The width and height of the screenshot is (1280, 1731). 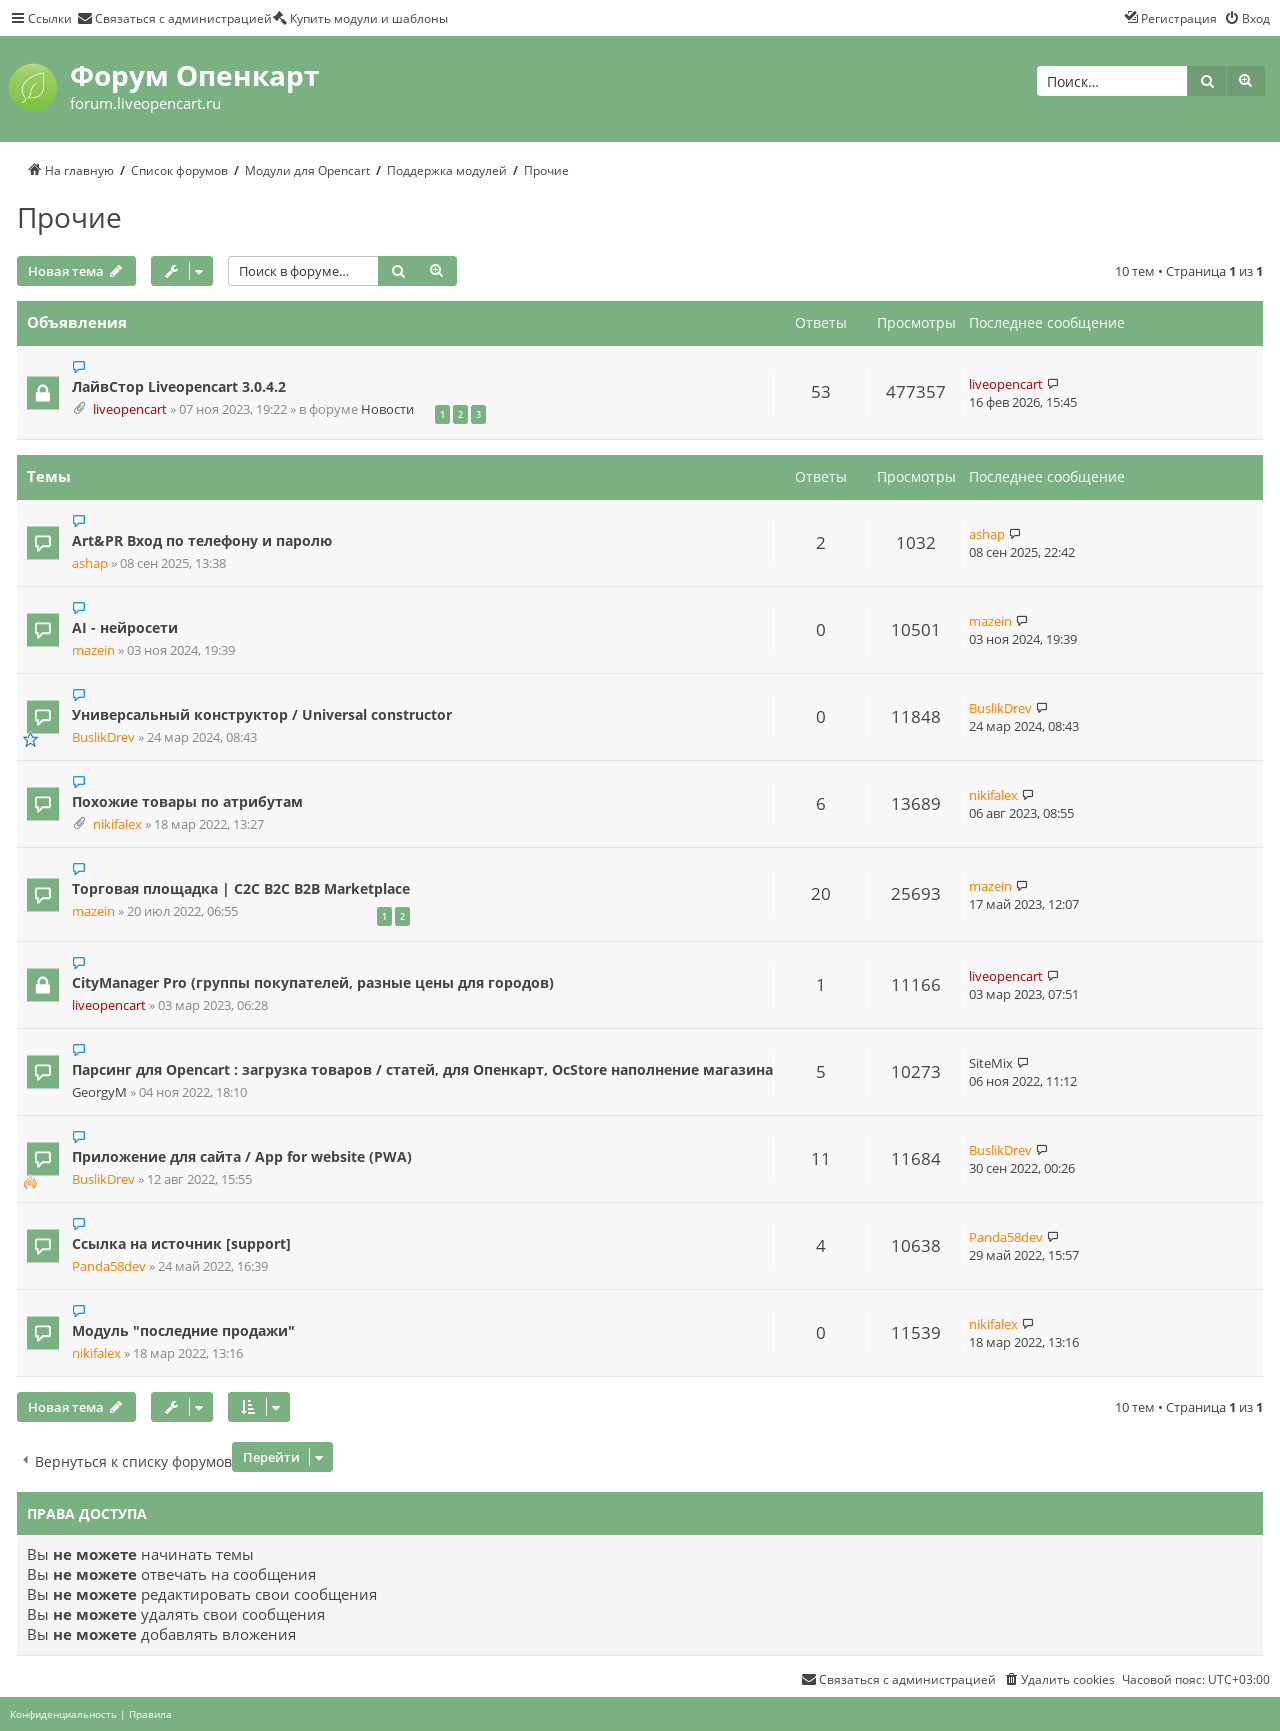 What do you see at coordinates (241, 888) in the screenshot?
I see `Торговая площадка | C2C B2C B2B Marketplace` at bounding box center [241, 888].